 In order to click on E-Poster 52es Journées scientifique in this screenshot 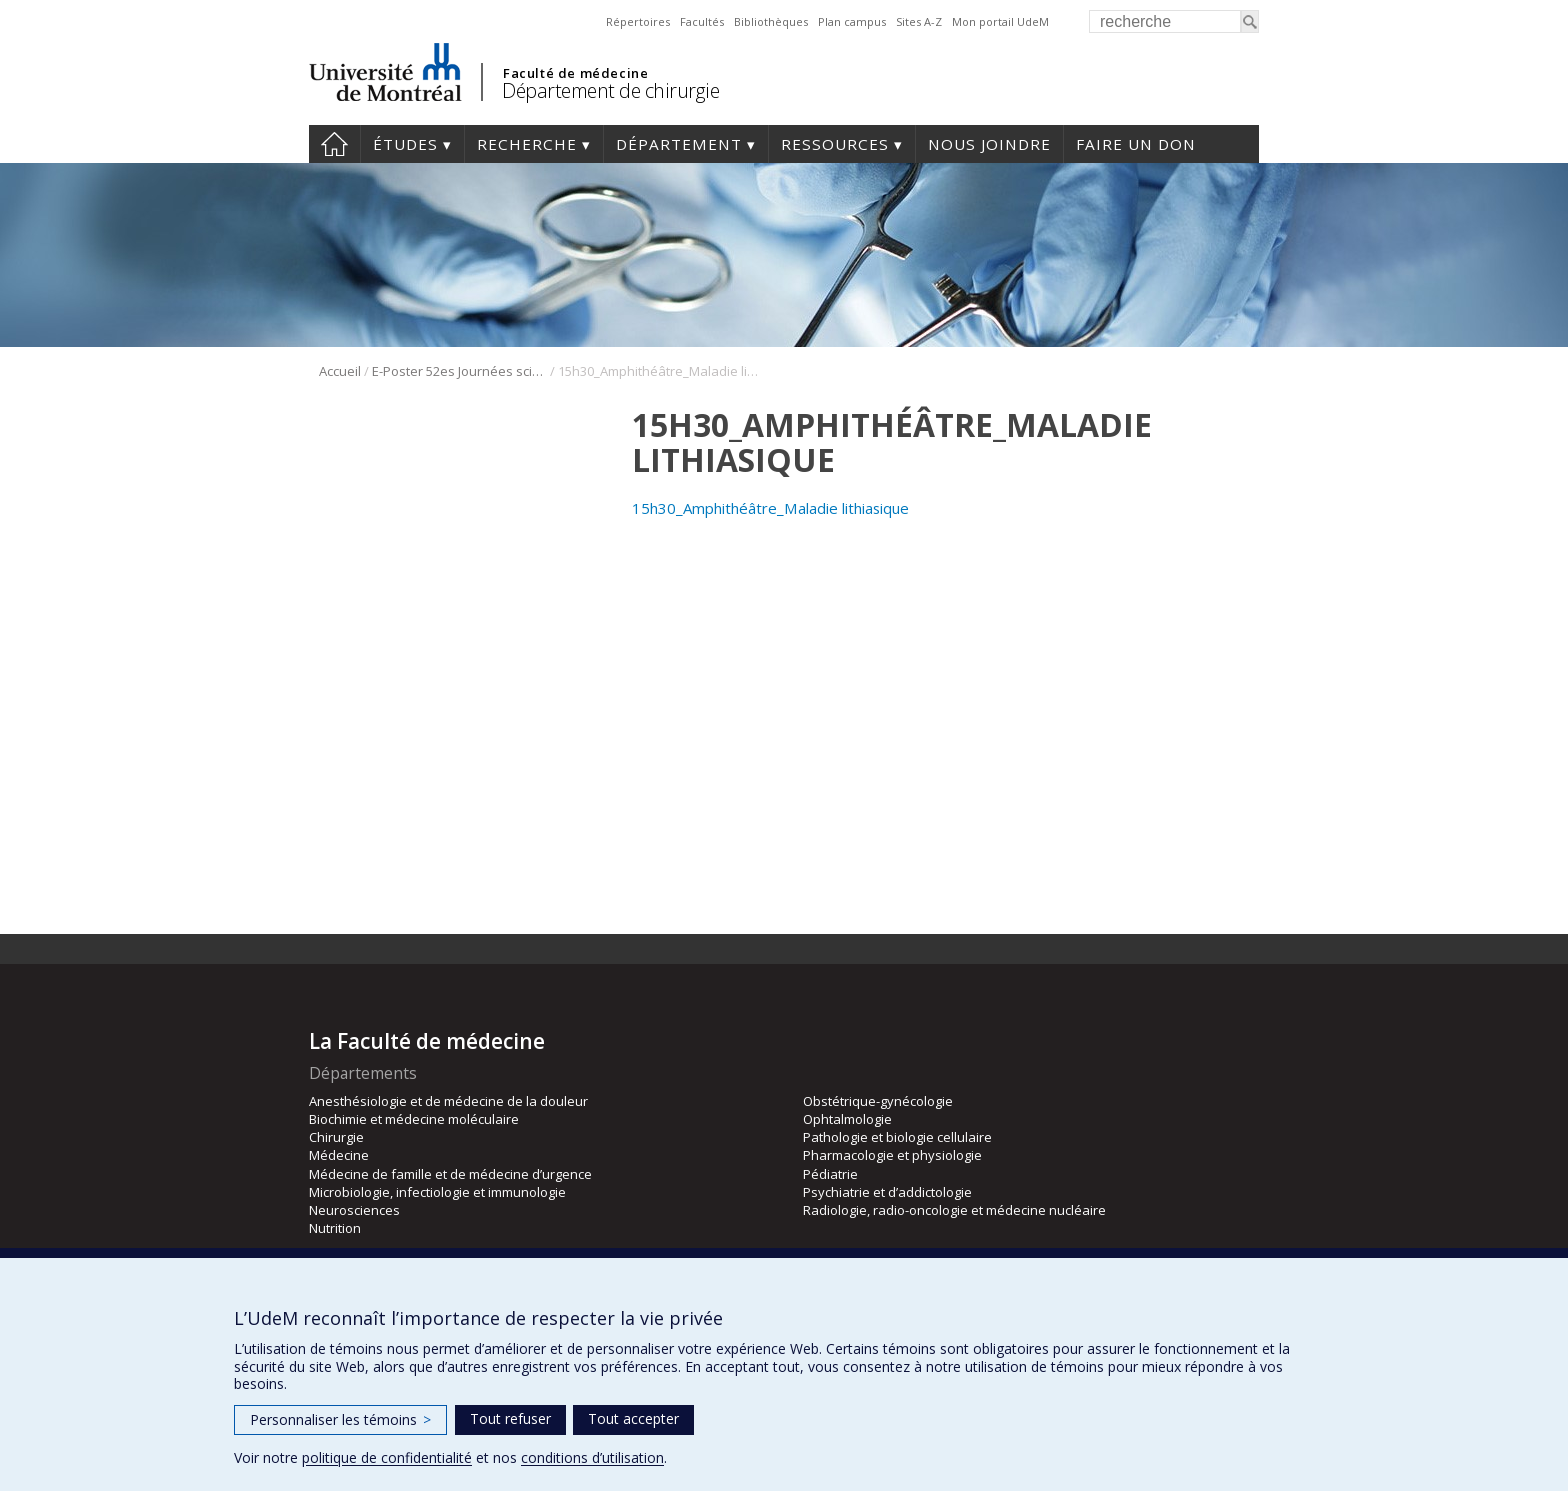, I will do `click(459, 371)`.